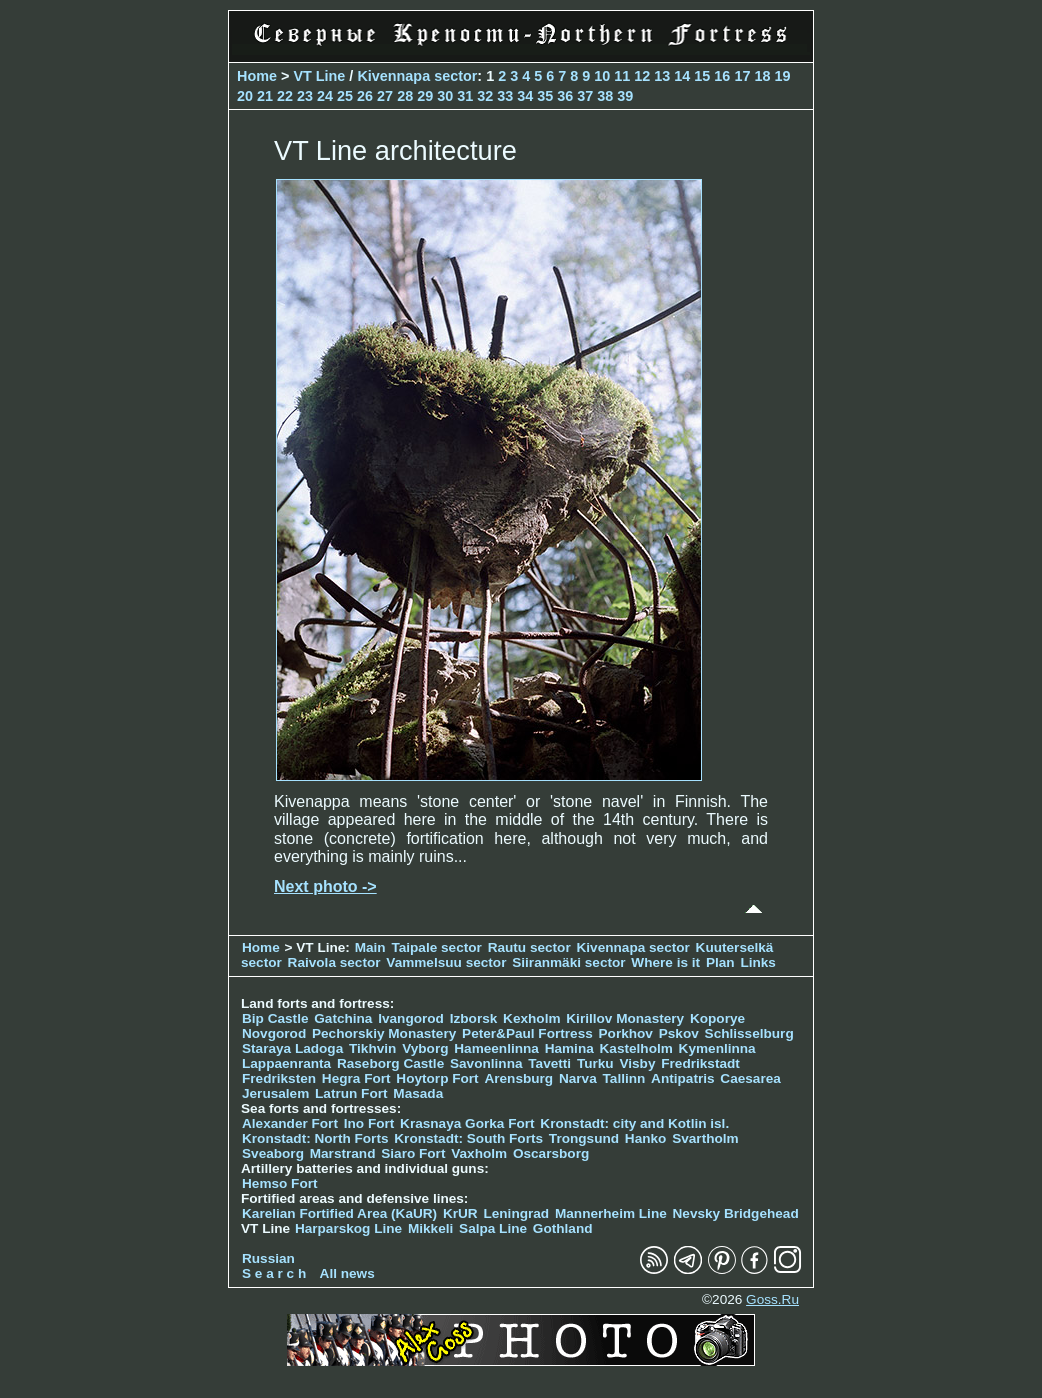  What do you see at coordinates (279, 1078) in the screenshot?
I see `Fredriksten` at bounding box center [279, 1078].